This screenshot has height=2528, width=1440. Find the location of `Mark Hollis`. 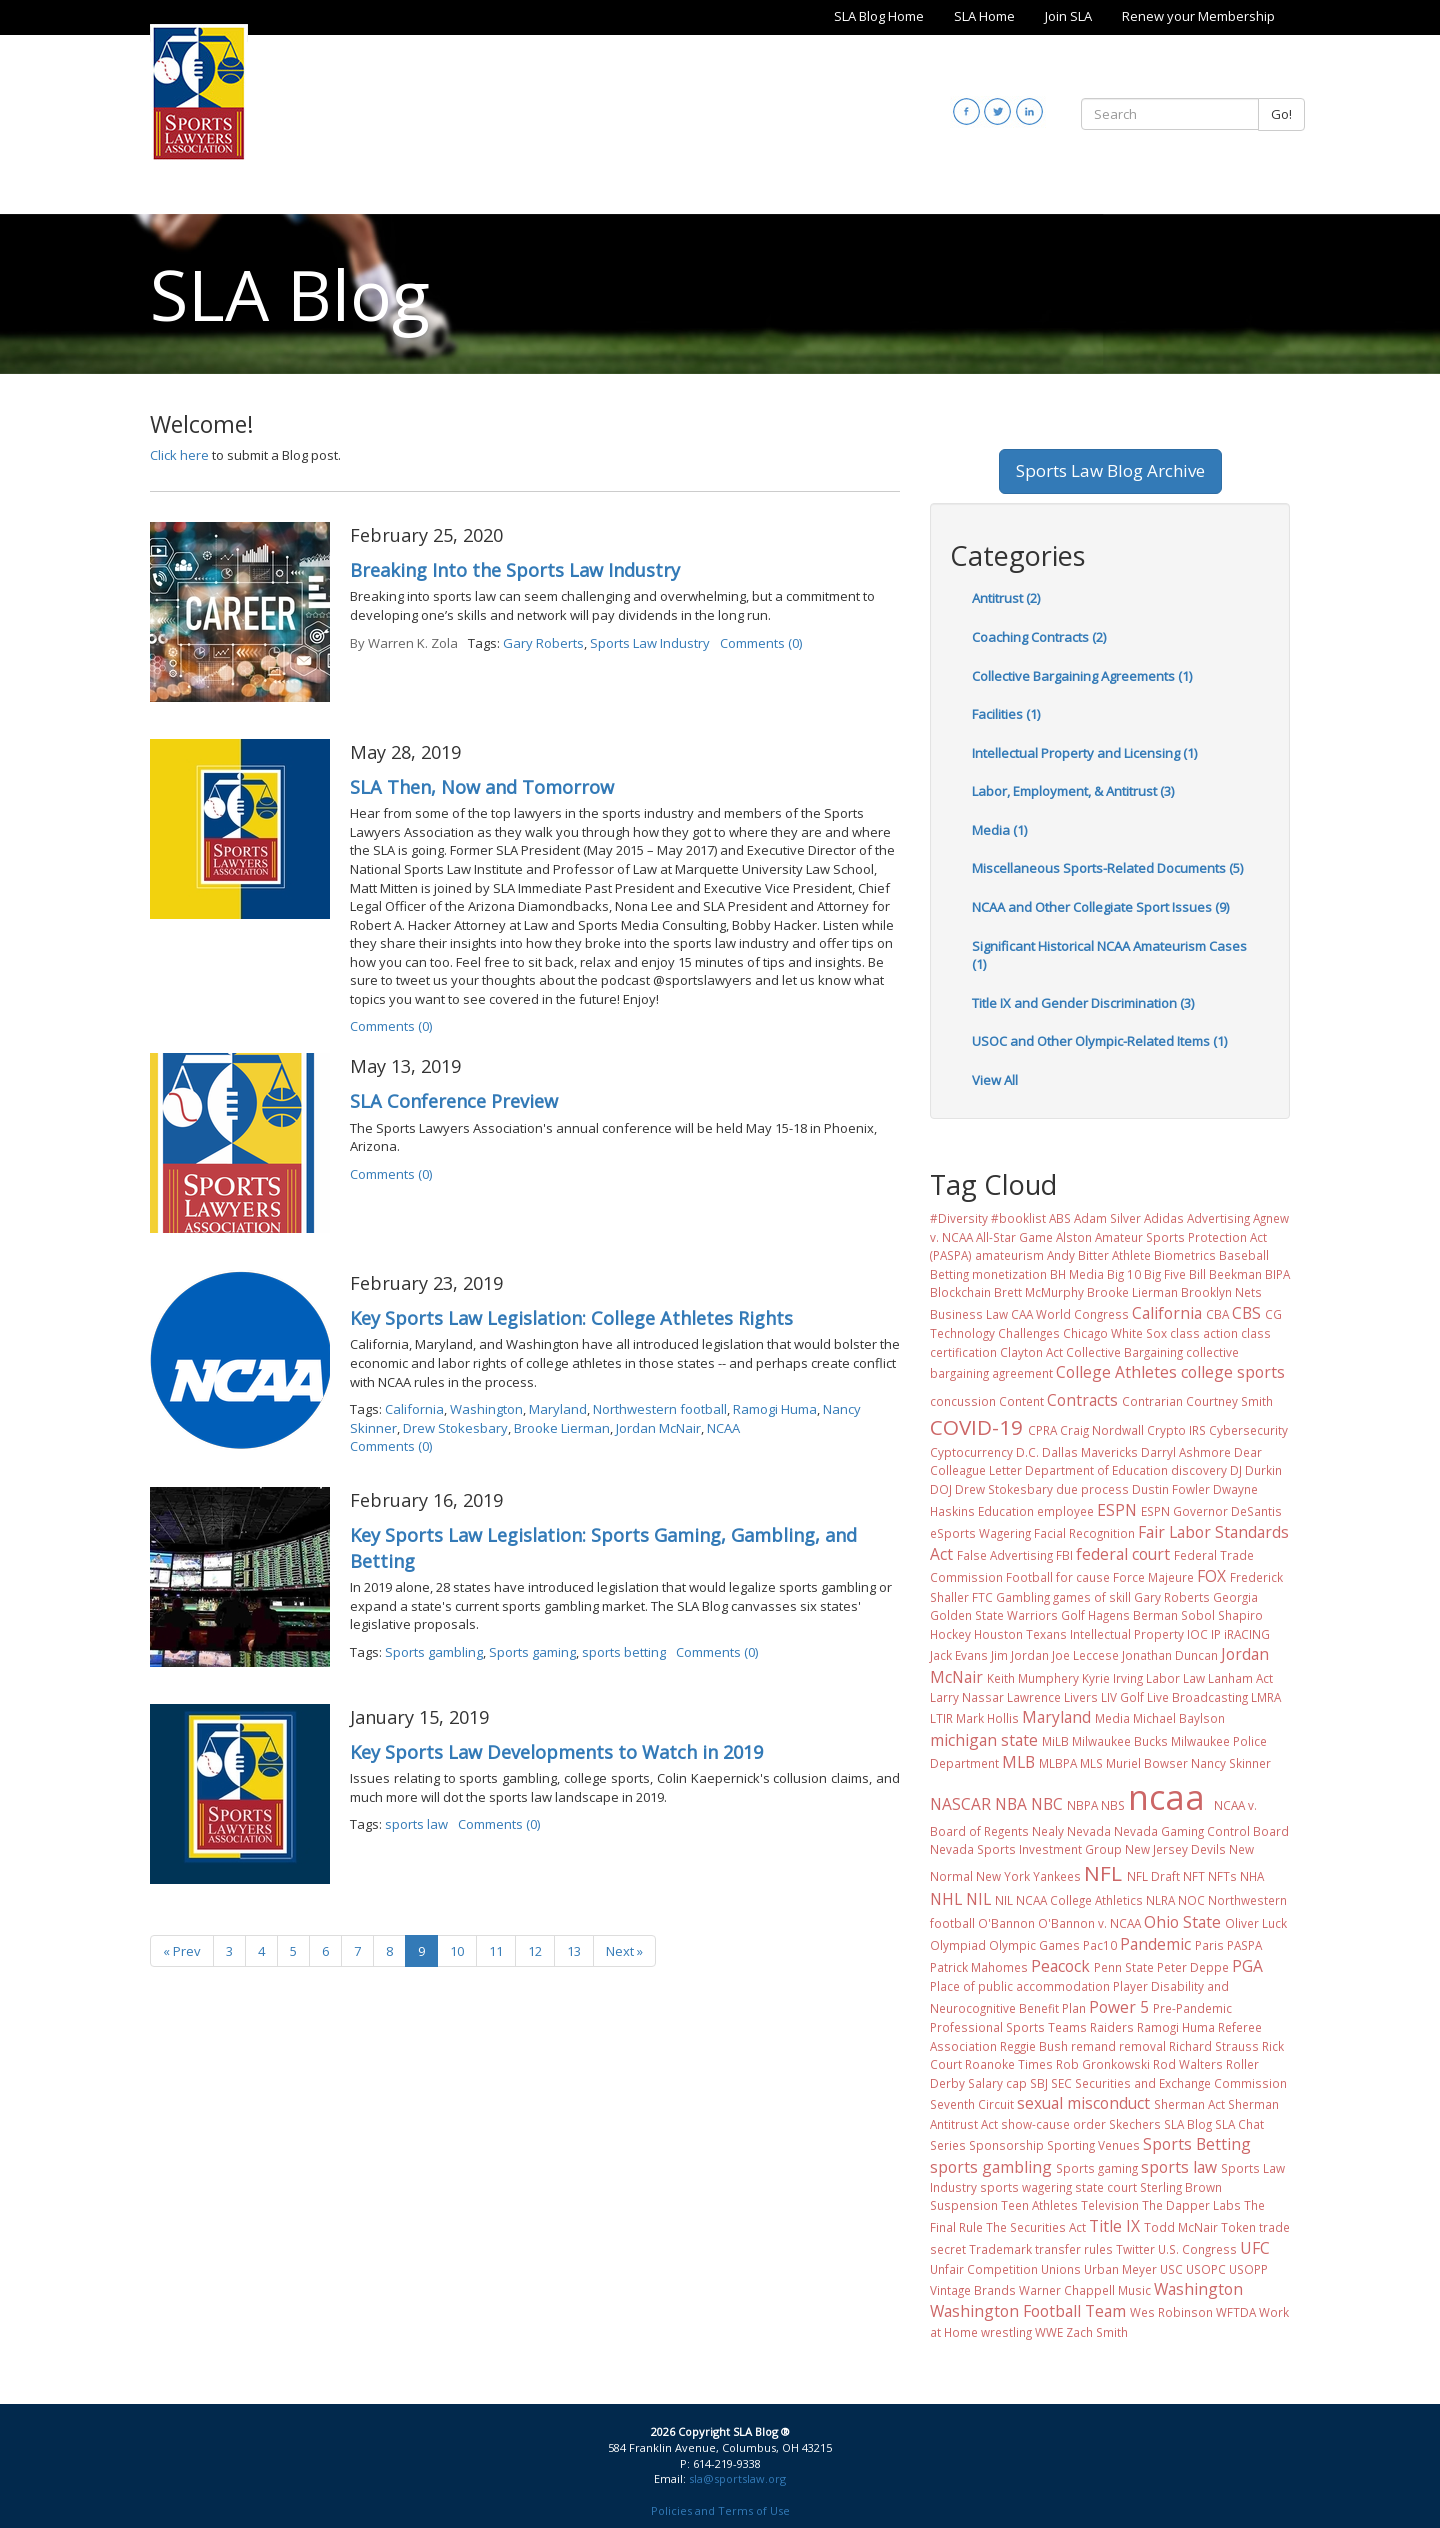

Mark Hollis is located at coordinates (987, 1718).